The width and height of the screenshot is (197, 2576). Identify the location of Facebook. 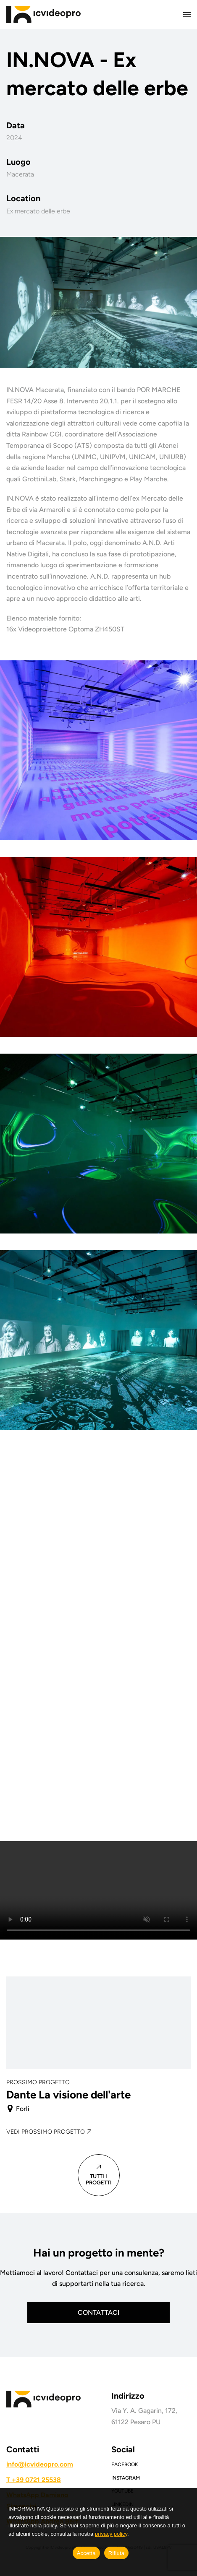
(124, 2464).